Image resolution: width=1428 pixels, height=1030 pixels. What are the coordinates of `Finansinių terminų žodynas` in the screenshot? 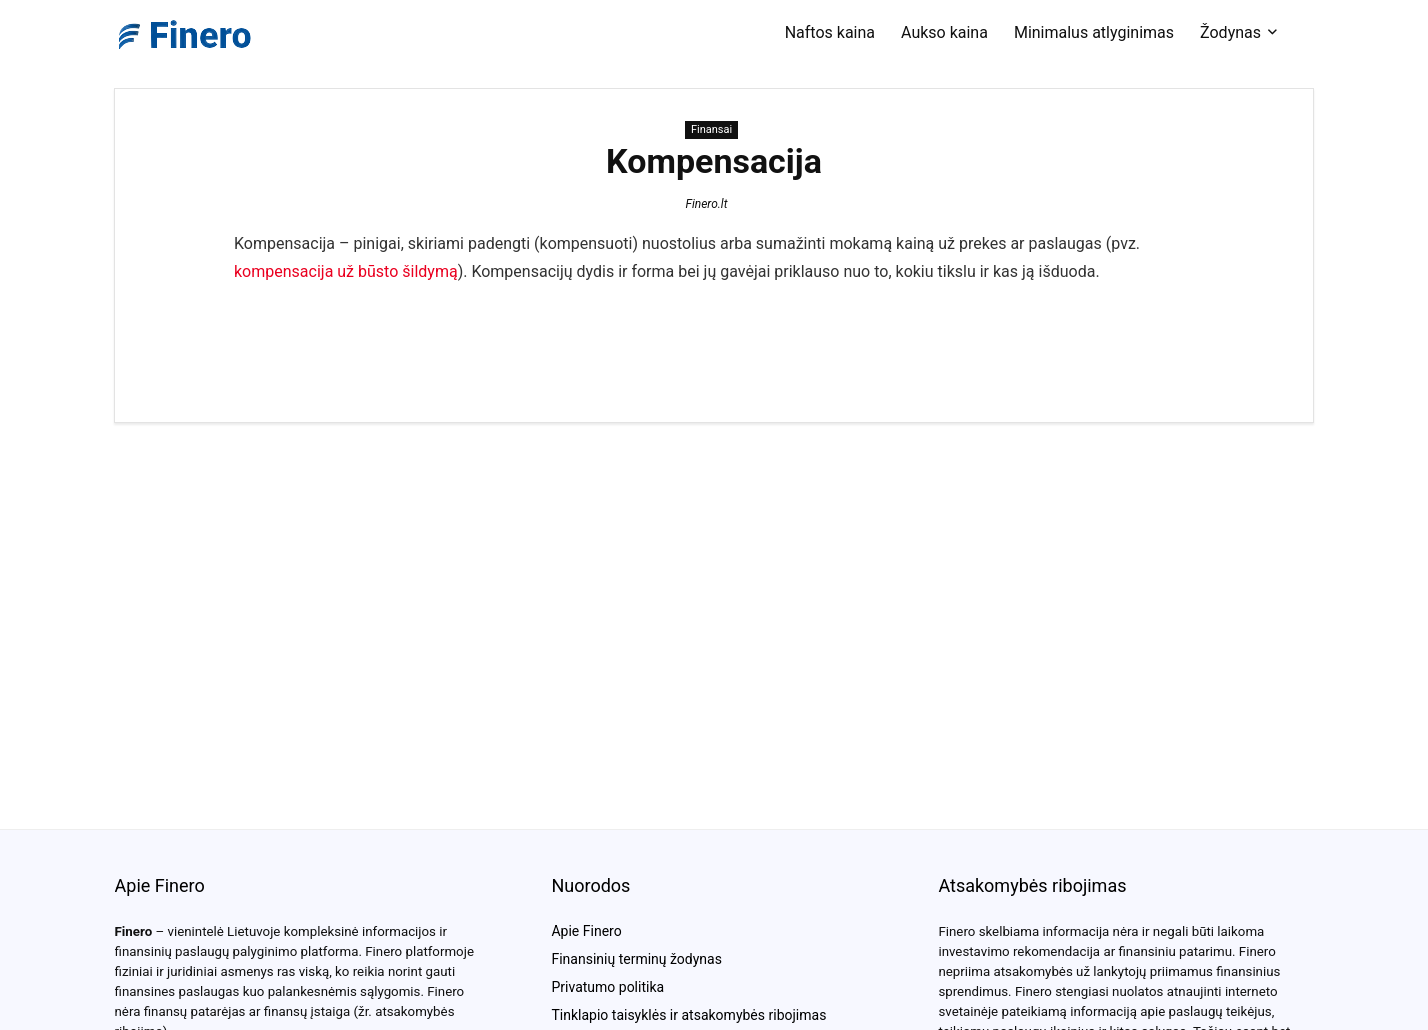 It's located at (636, 959).